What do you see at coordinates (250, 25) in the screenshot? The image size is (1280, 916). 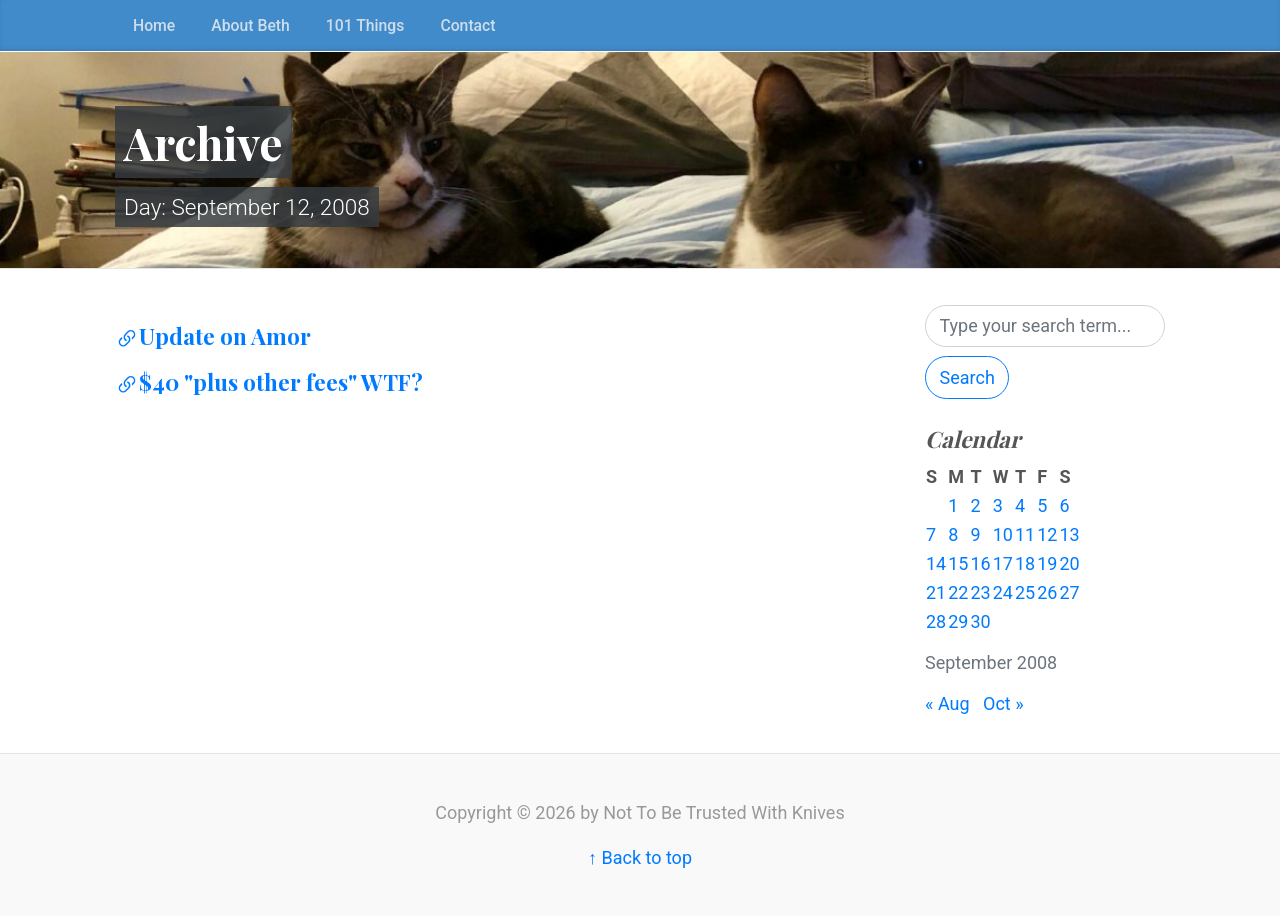 I see `About Beth` at bounding box center [250, 25].